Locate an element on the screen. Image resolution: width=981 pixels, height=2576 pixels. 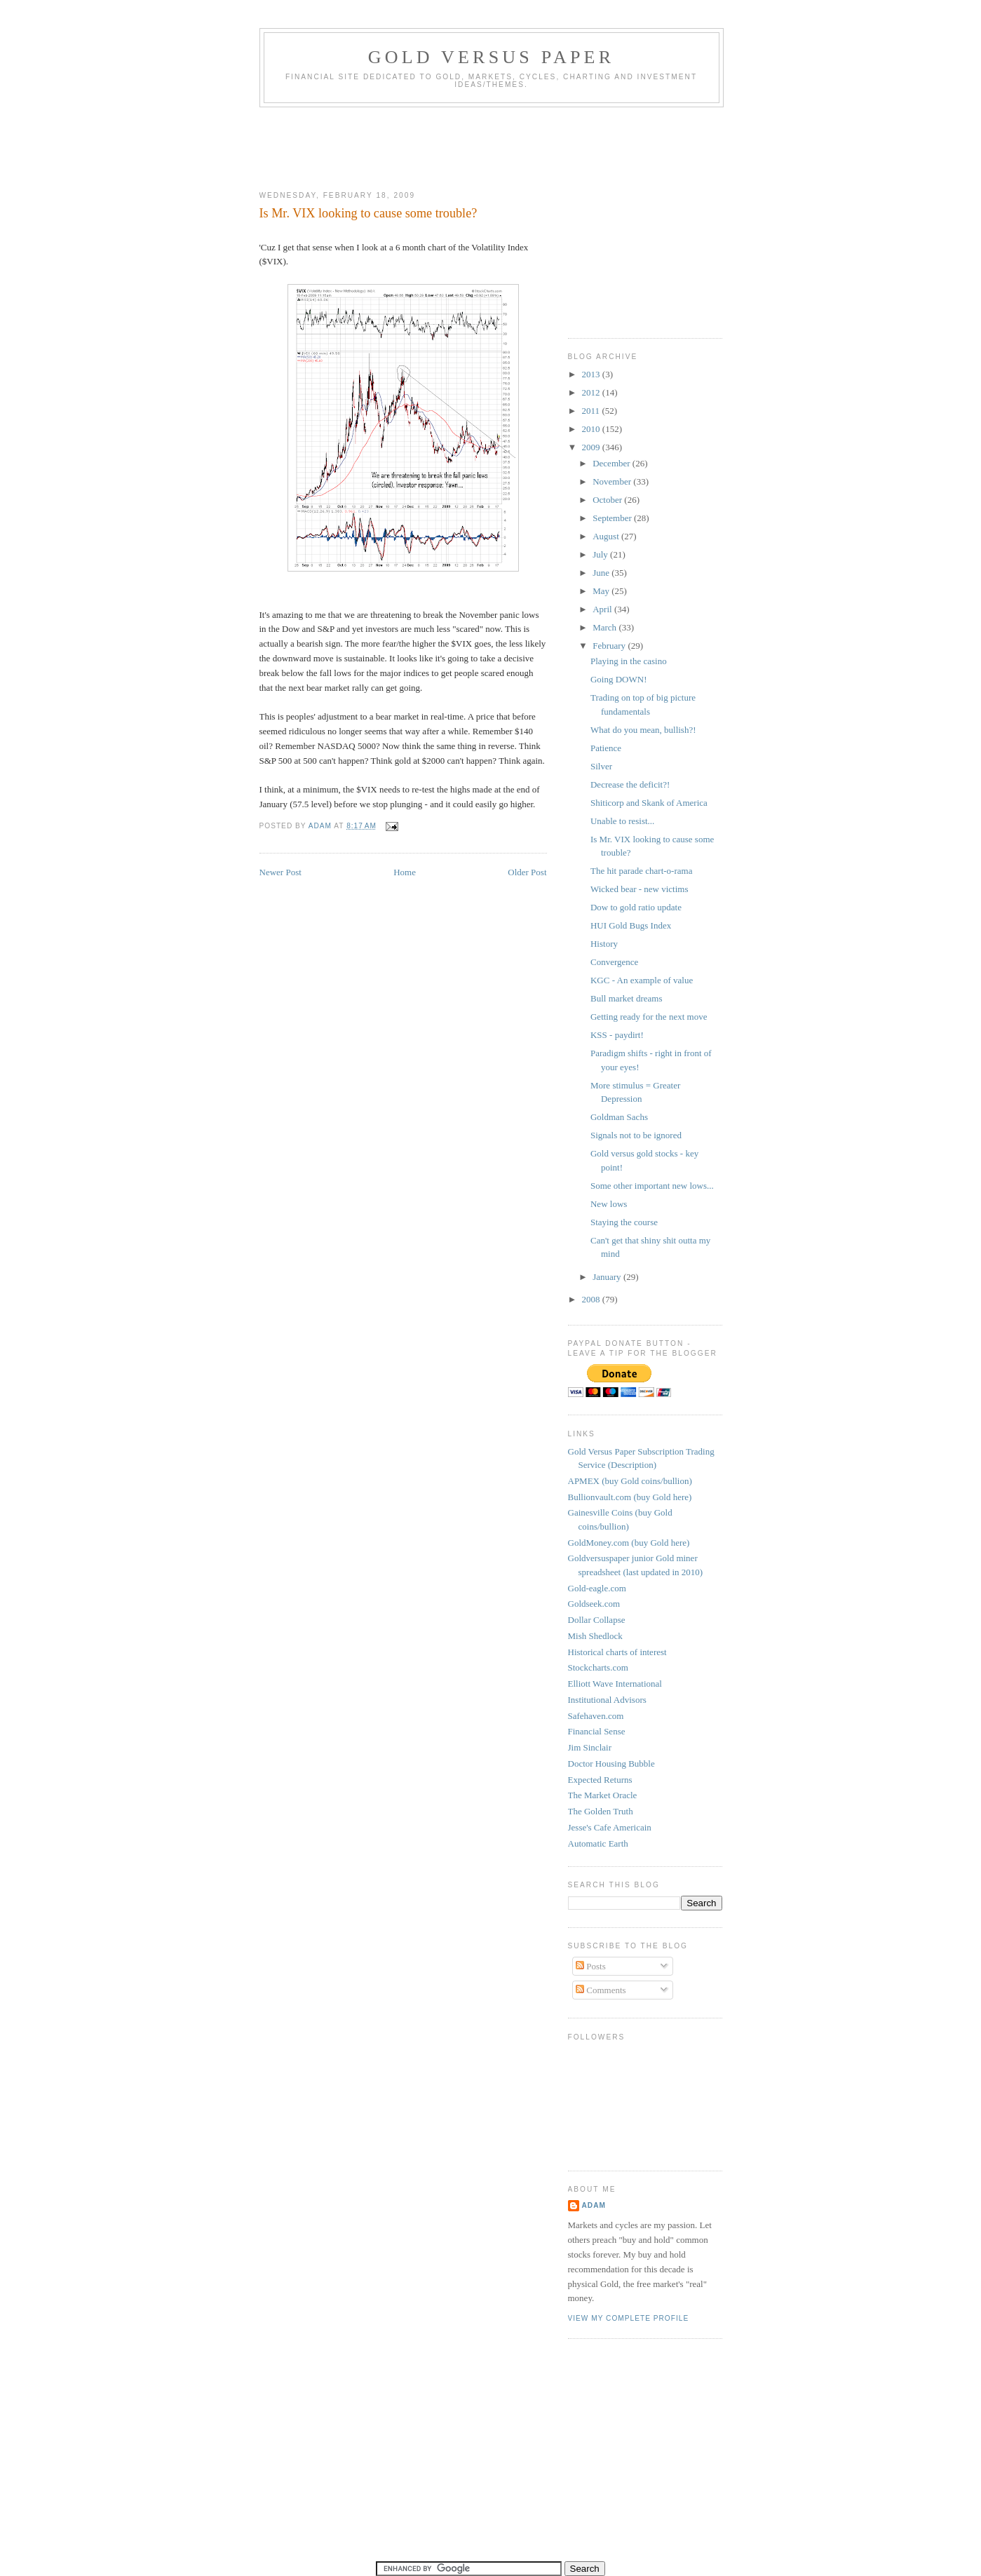
Adam is located at coordinates (594, 2205).